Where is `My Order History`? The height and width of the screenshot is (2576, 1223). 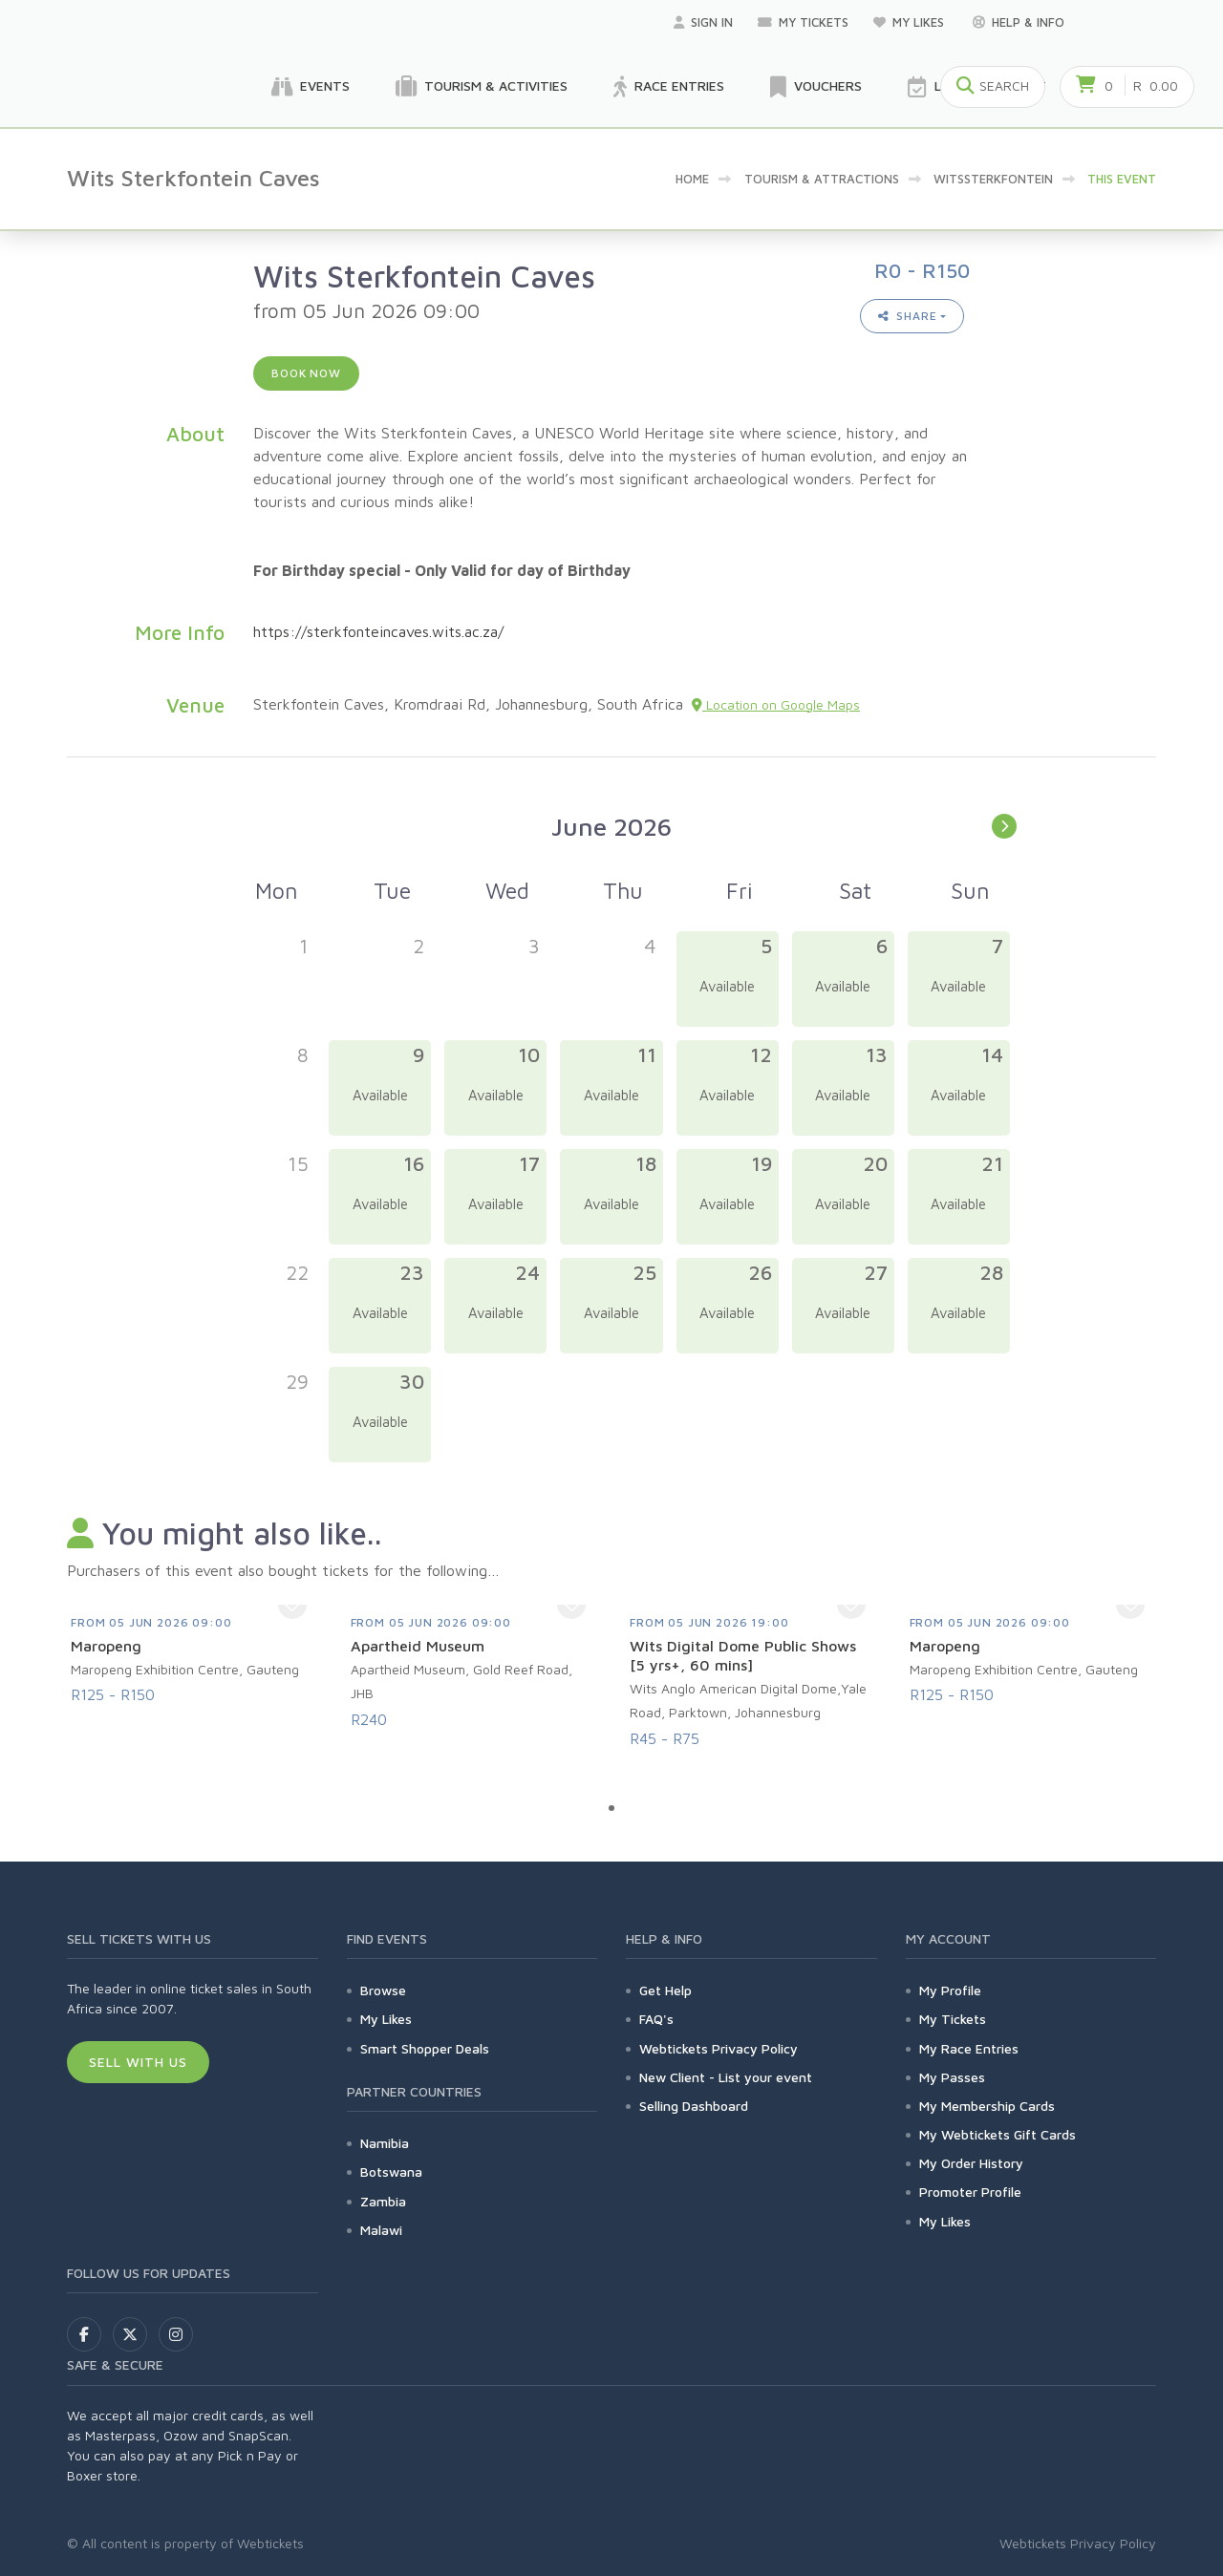
My Order History is located at coordinates (971, 2163).